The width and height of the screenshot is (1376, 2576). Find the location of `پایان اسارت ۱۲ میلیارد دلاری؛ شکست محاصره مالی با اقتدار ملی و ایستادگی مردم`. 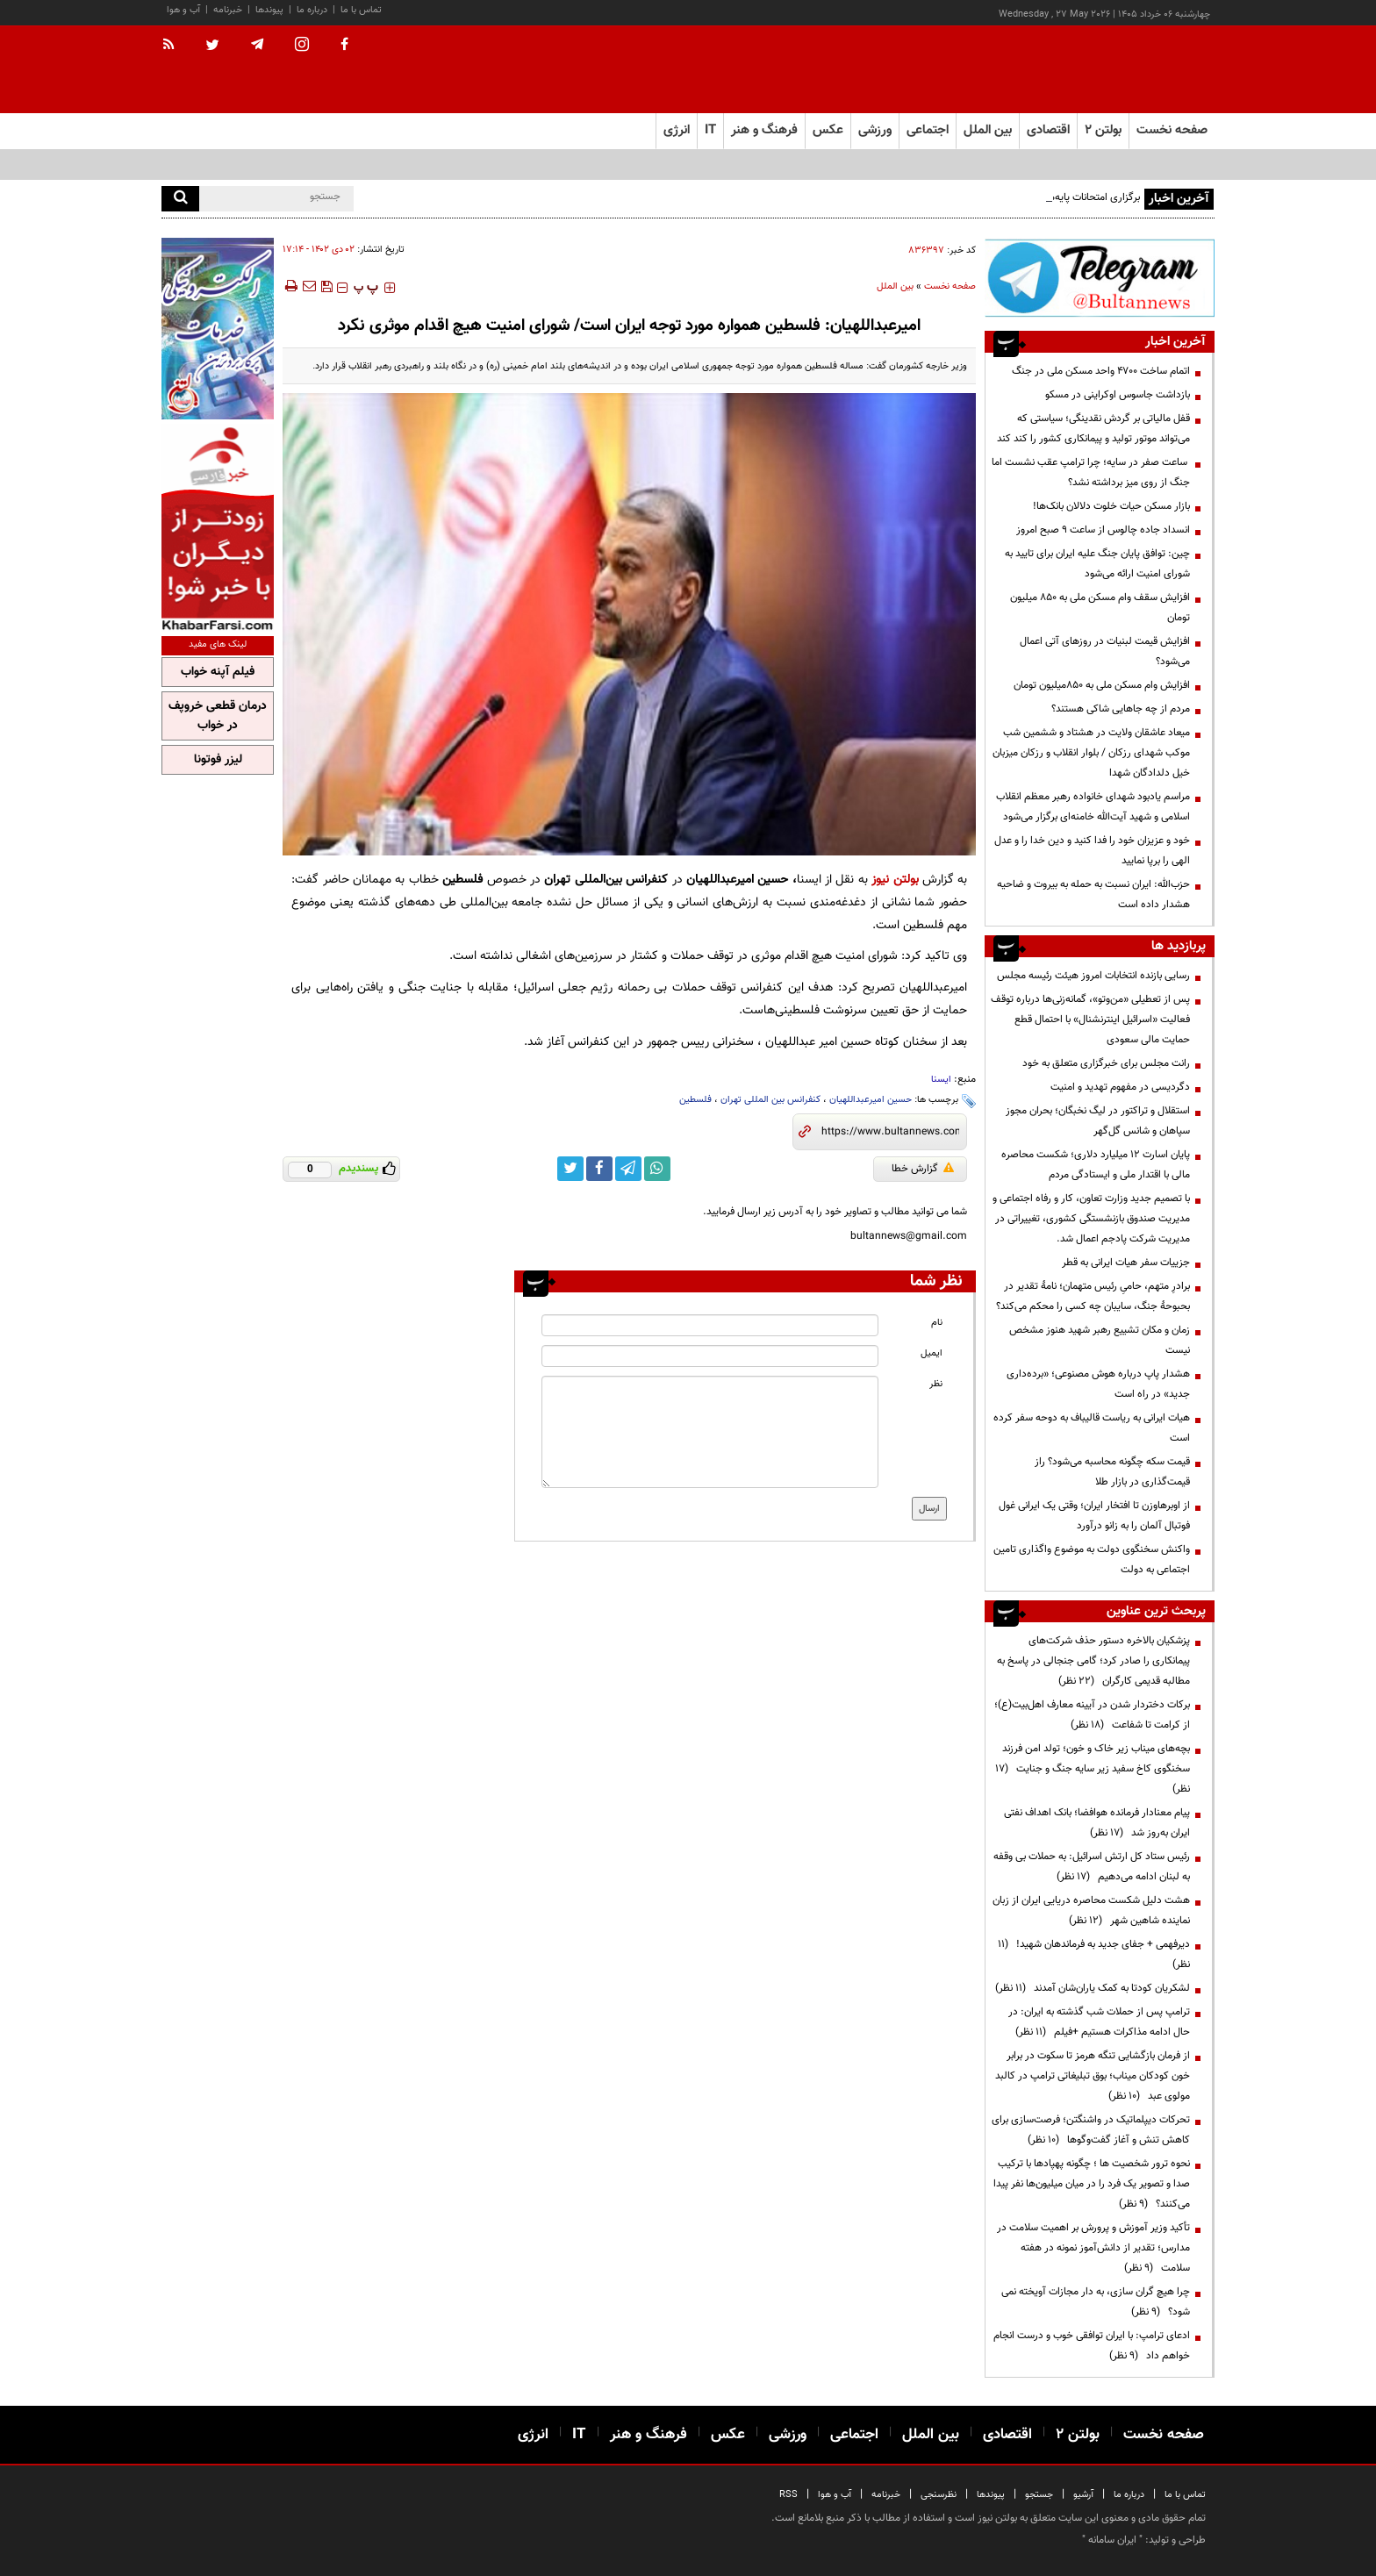

پایان اسارت ۱۲ میلیارد دلاری؛ شکست محاصره مالی با اقتدار ملی و ایستادگی مردم is located at coordinates (1095, 1165).